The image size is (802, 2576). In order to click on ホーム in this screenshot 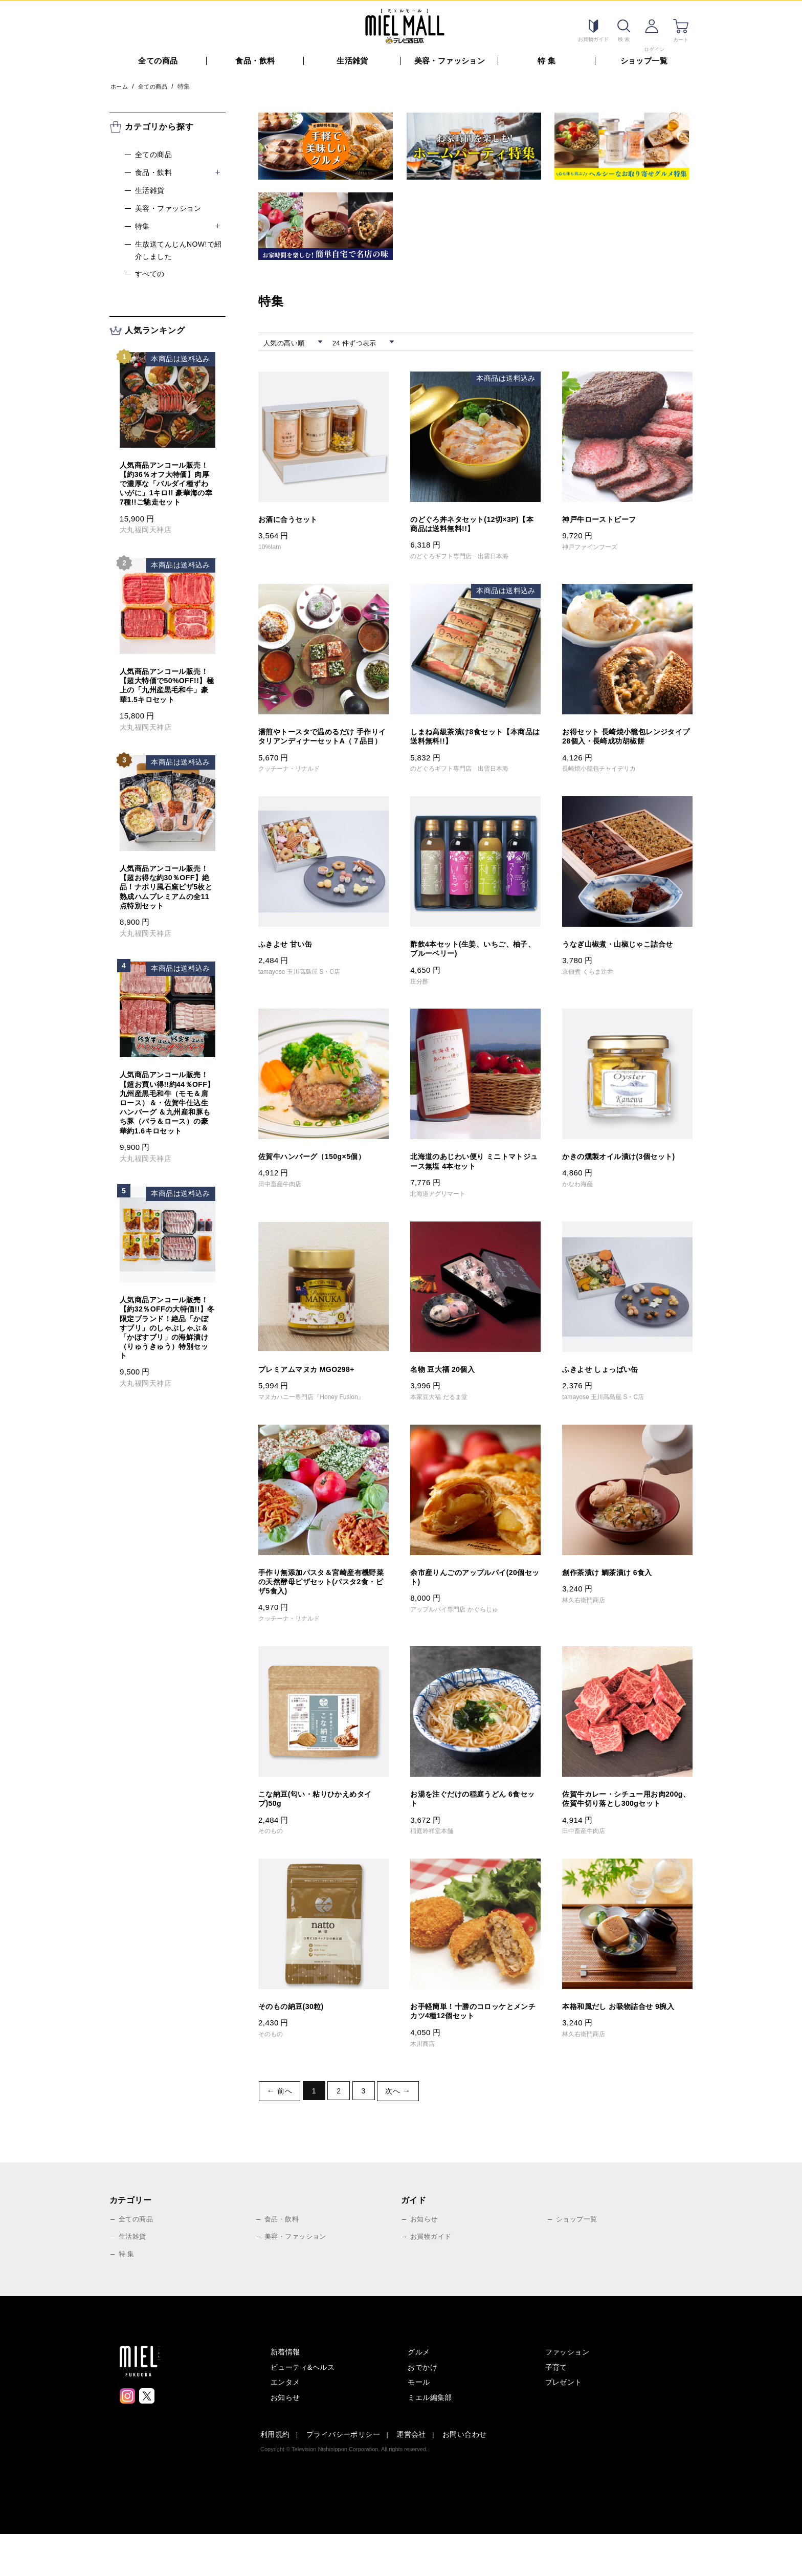, I will do `click(119, 83)`.